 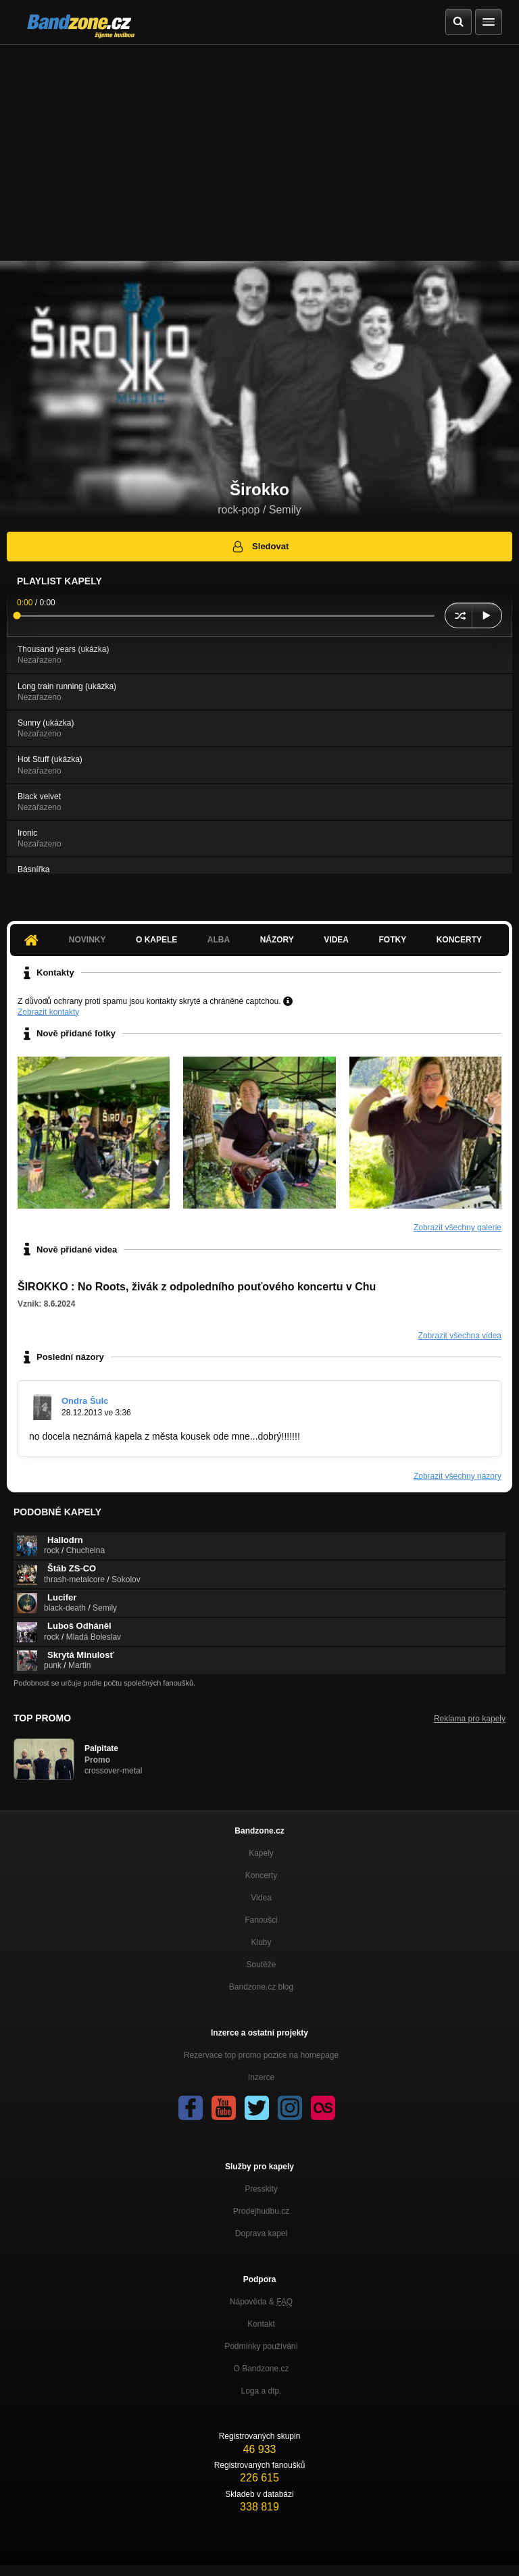 What do you see at coordinates (259, 546) in the screenshot?
I see `Sledovat` at bounding box center [259, 546].